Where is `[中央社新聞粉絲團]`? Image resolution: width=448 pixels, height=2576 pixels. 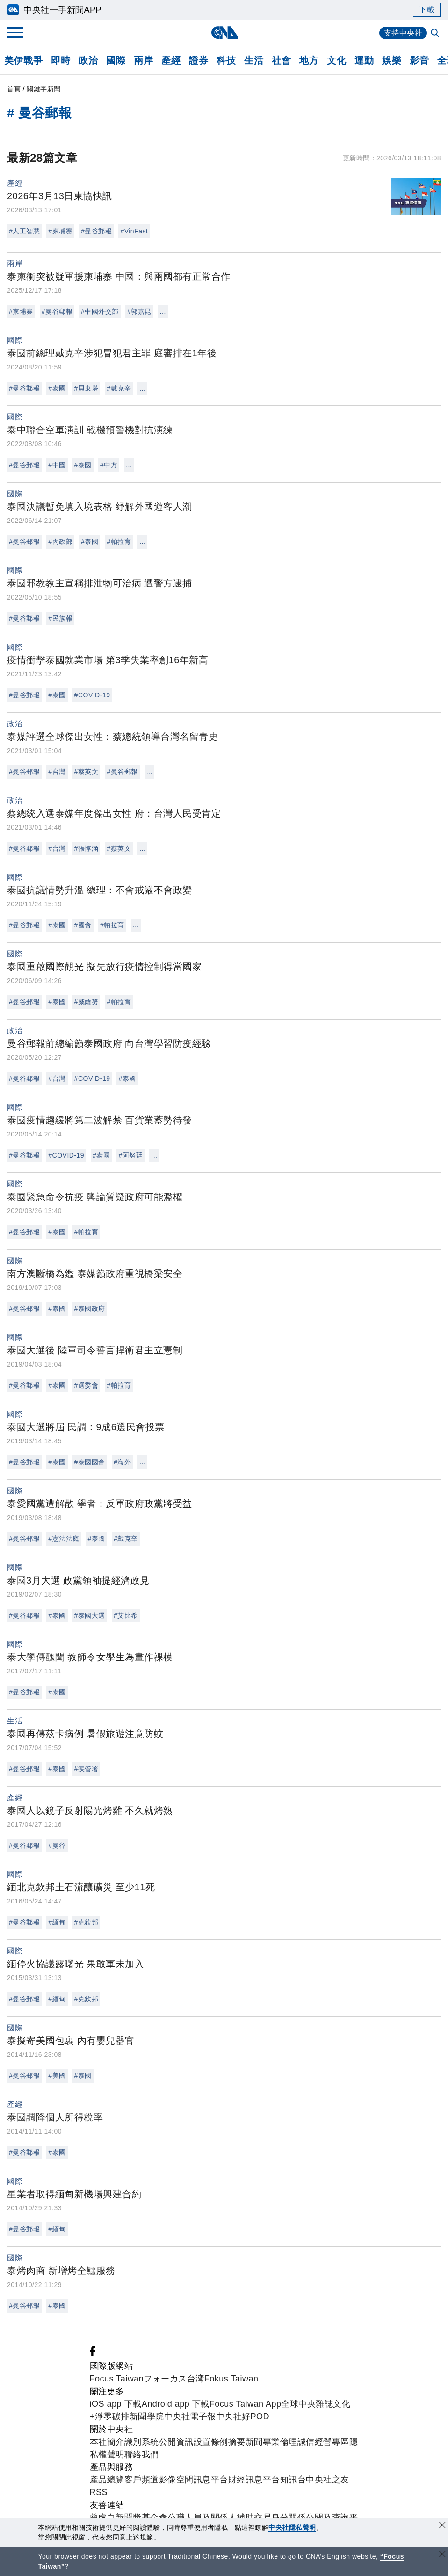
[中央社新聞粉絲團] is located at coordinates (92, 2353).